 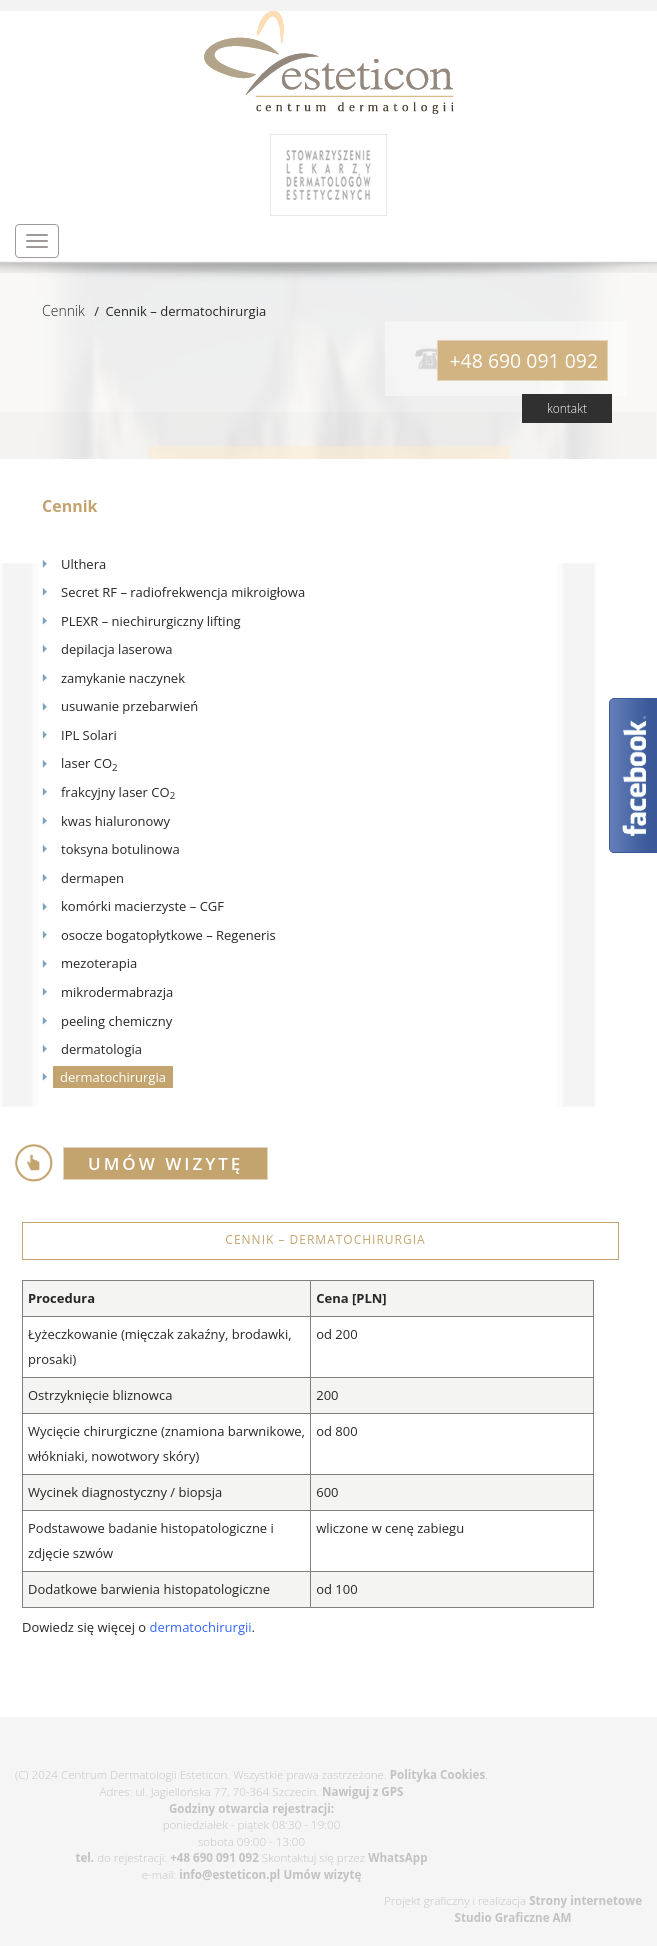 What do you see at coordinates (513, 1917) in the screenshot?
I see `Studio Graficzne AM` at bounding box center [513, 1917].